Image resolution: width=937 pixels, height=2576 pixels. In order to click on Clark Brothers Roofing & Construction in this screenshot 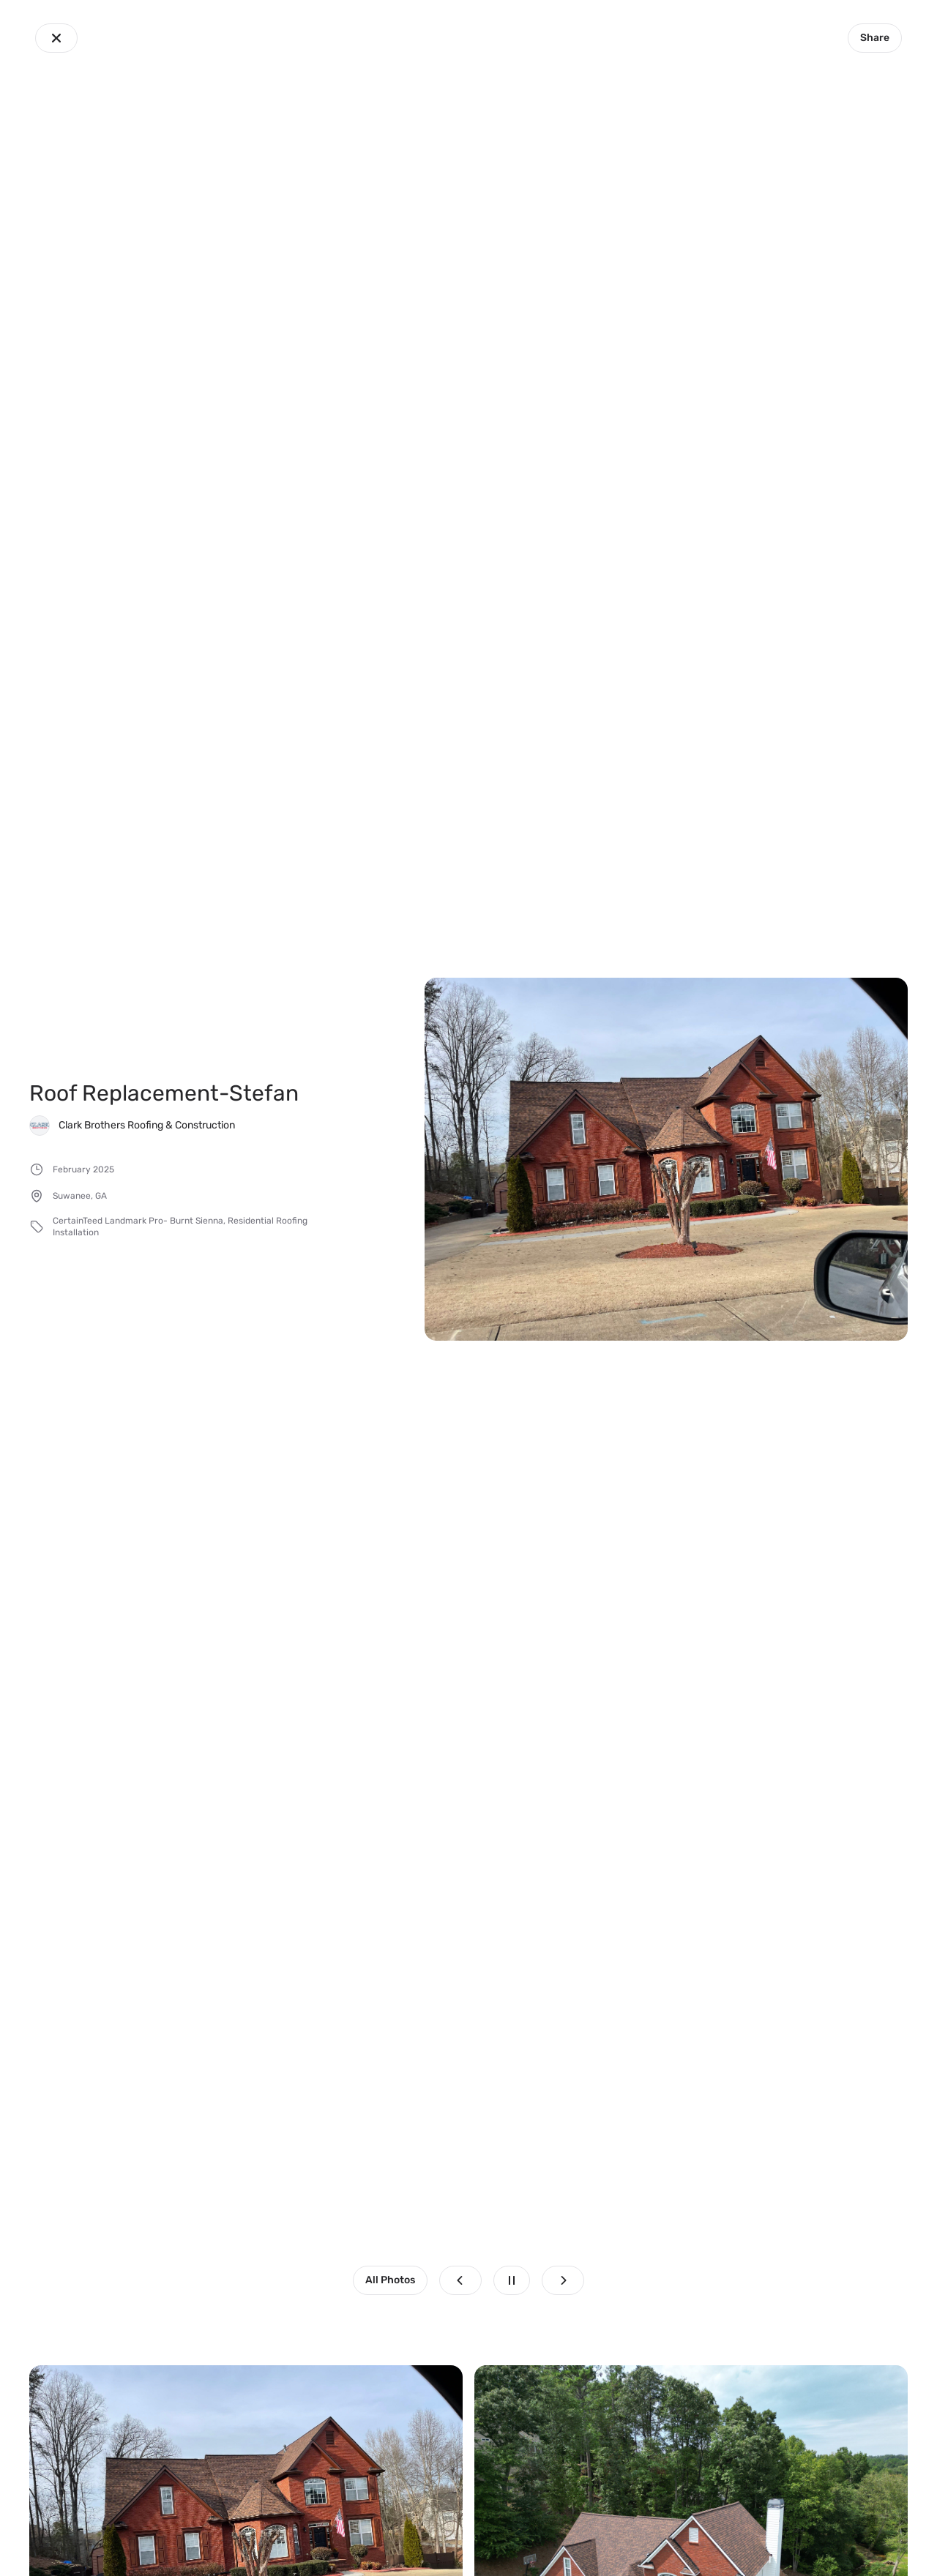, I will do `click(147, 1125)`.